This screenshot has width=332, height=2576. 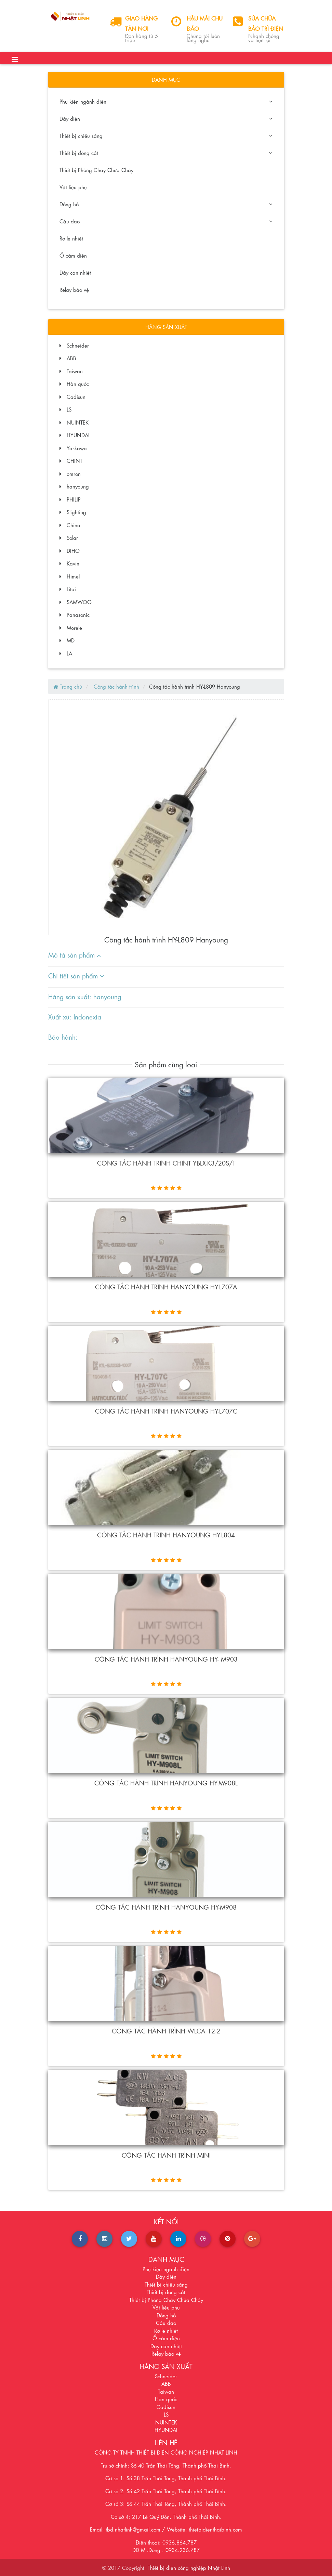 I want to click on LS, so click(x=65, y=409).